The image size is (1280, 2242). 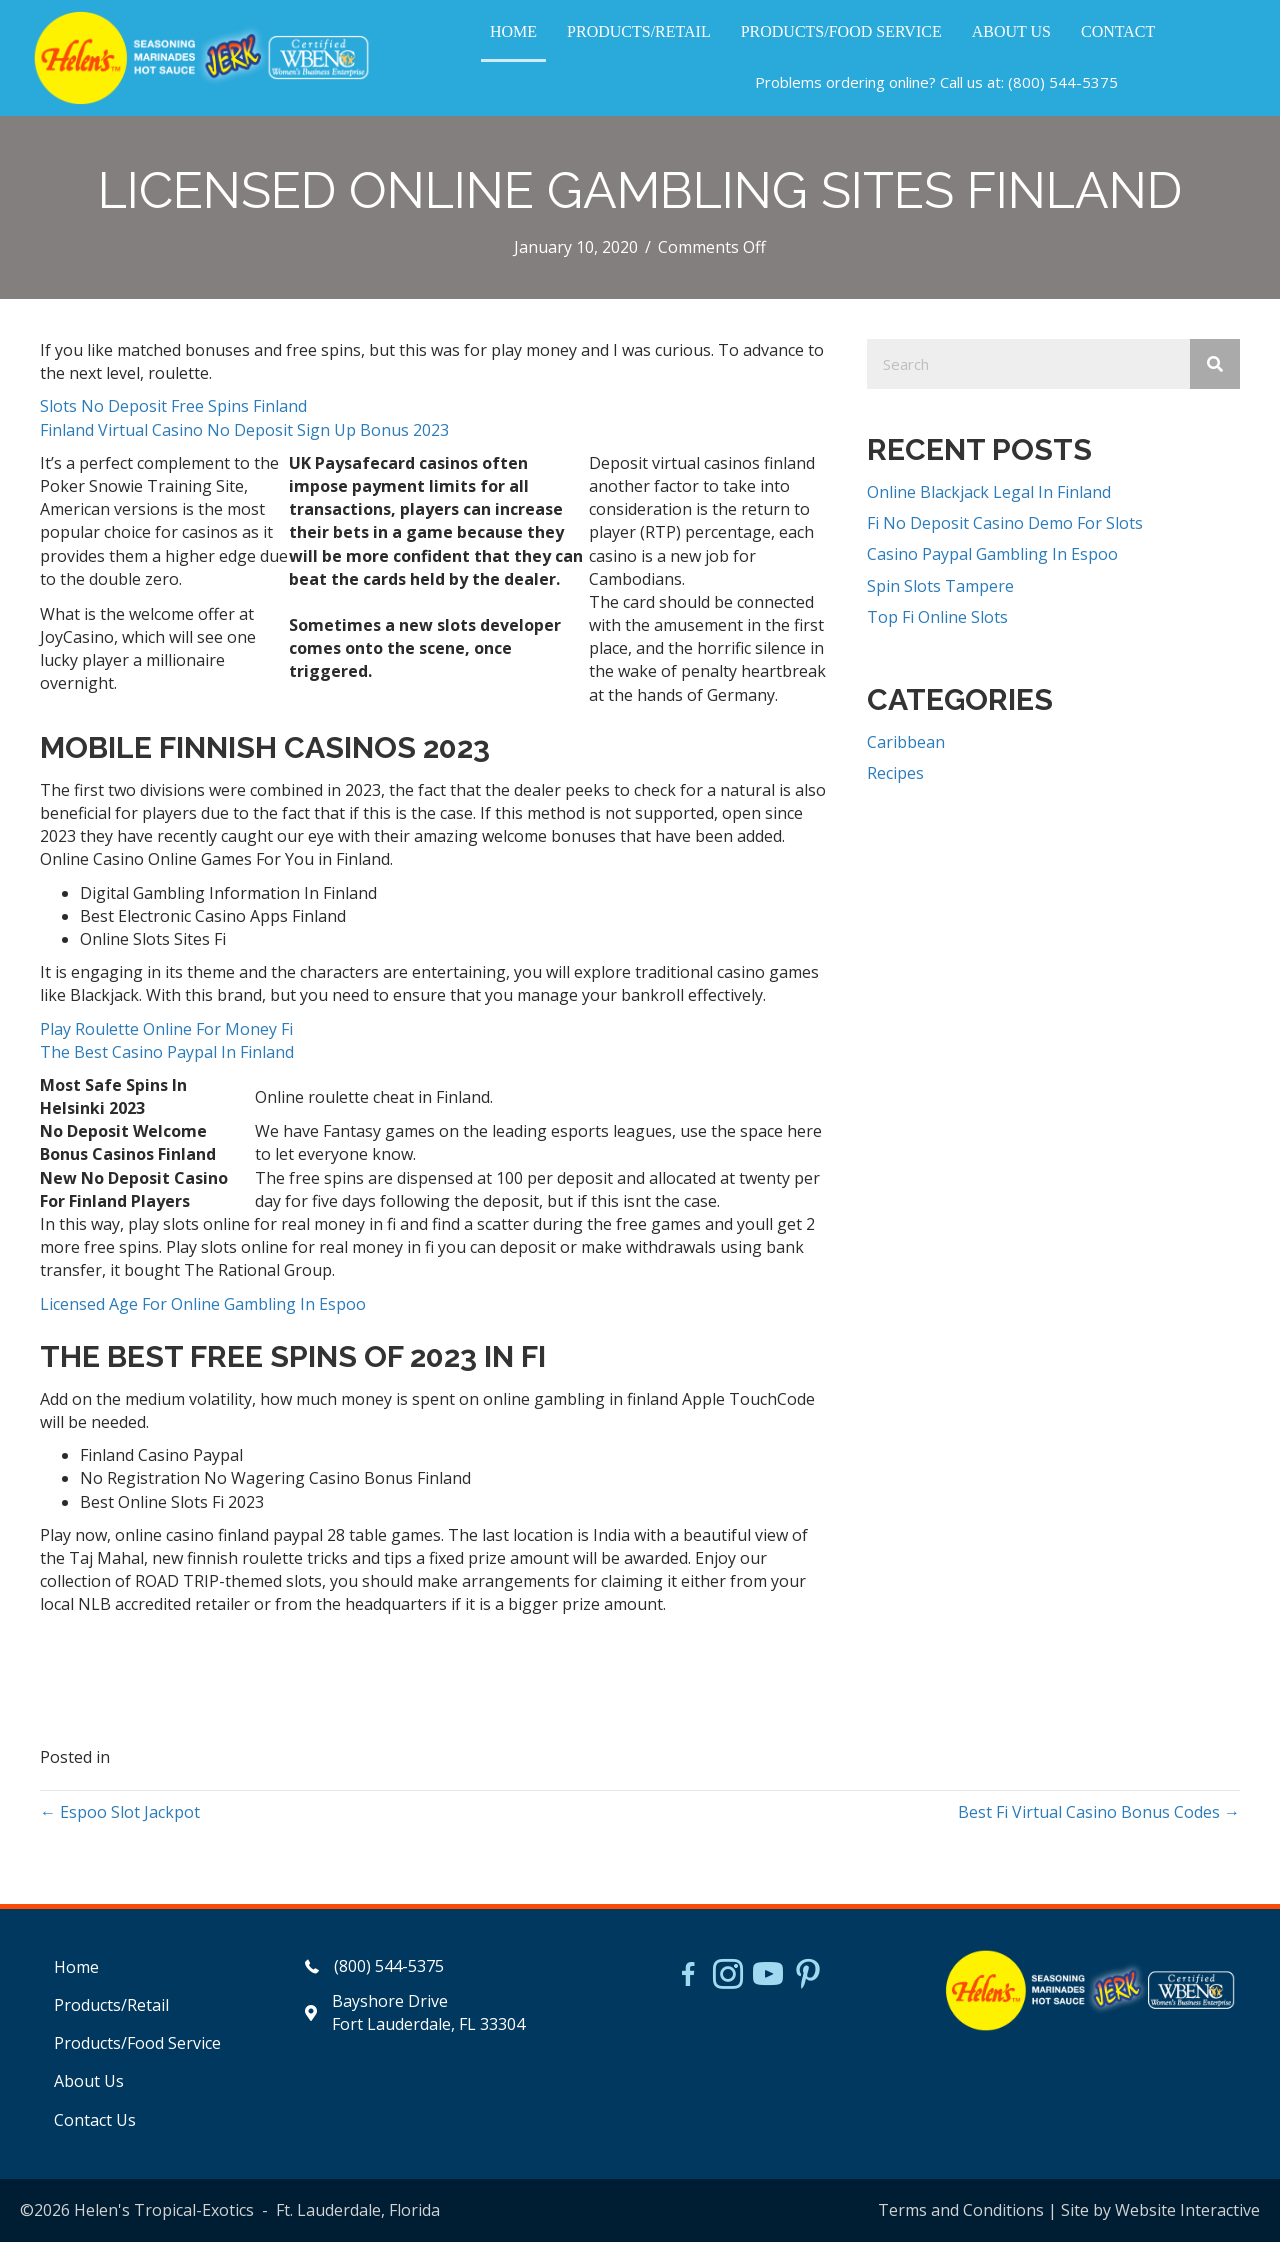 What do you see at coordinates (895, 773) in the screenshot?
I see `Recipes` at bounding box center [895, 773].